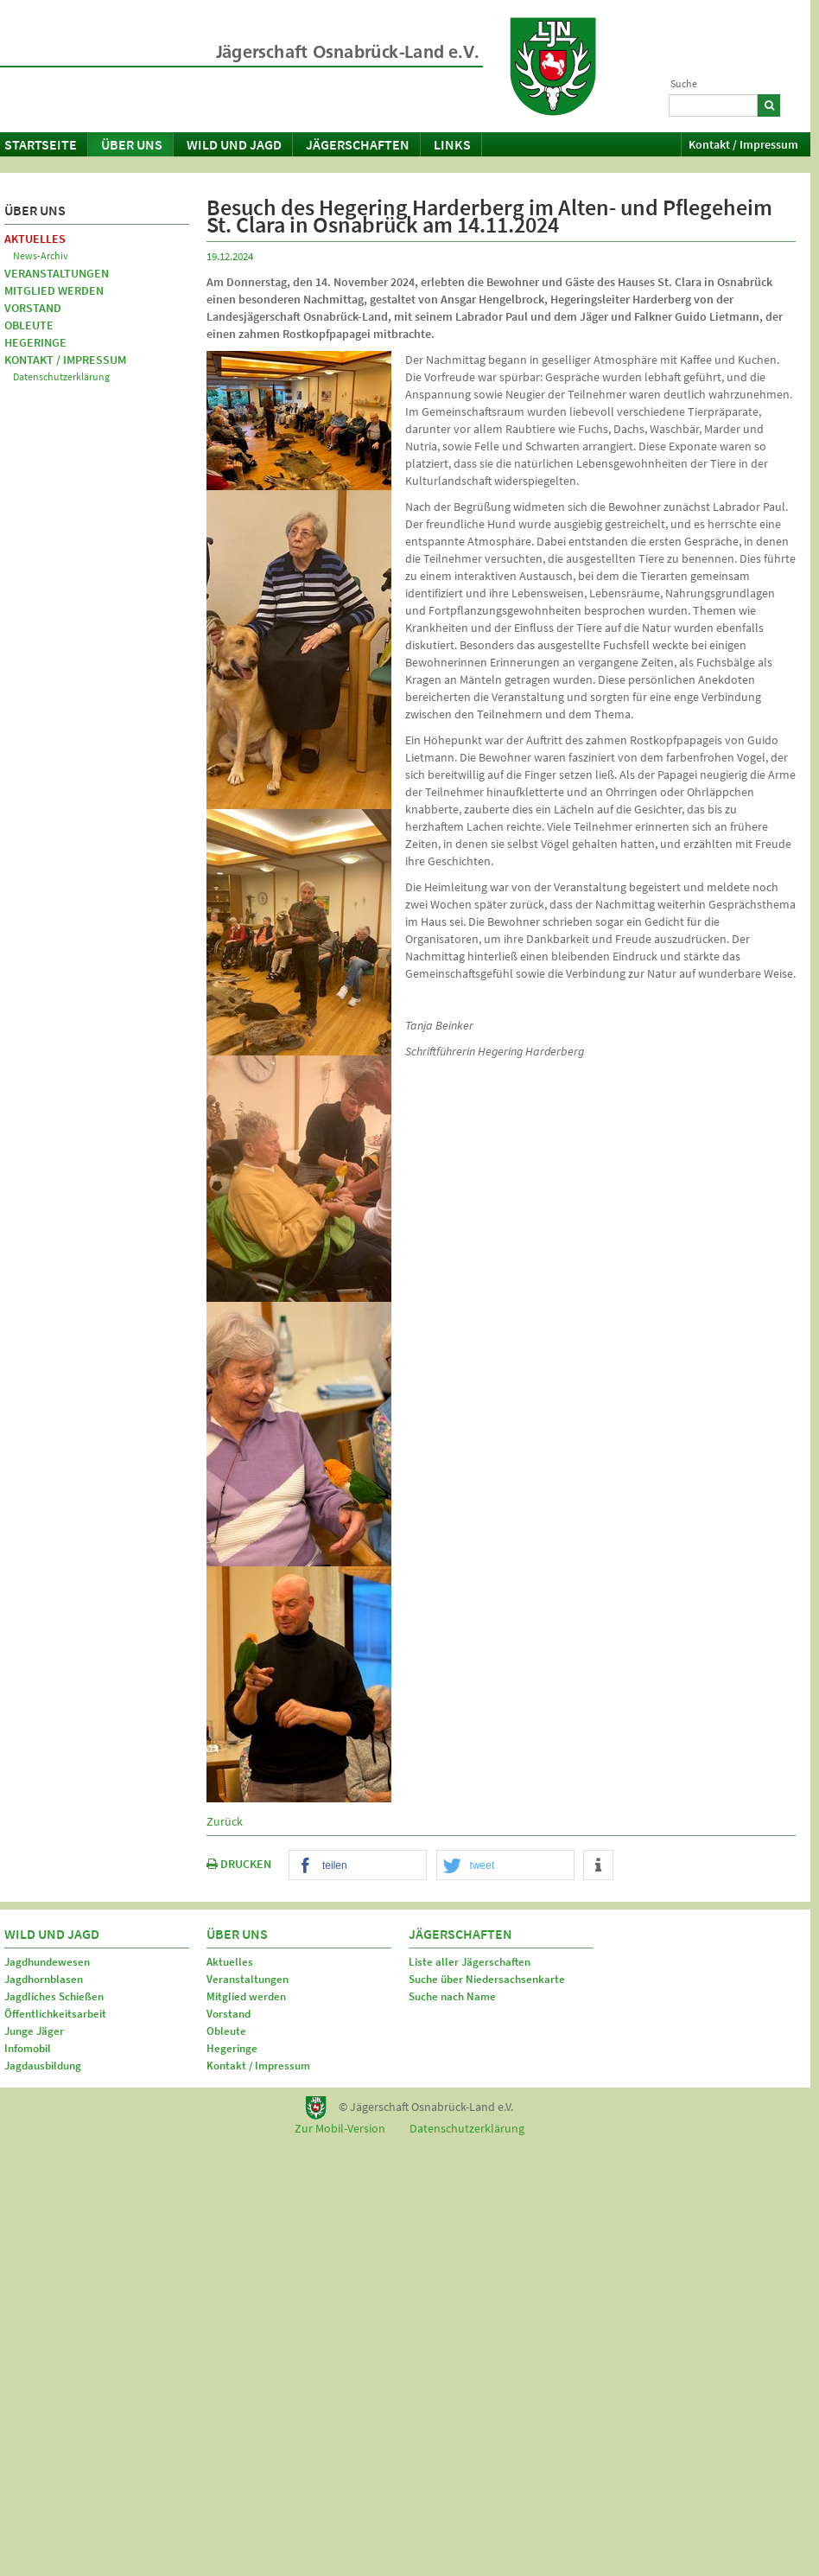  Describe the element at coordinates (56, 273) in the screenshot. I see `Veranstaltungen` at that location.